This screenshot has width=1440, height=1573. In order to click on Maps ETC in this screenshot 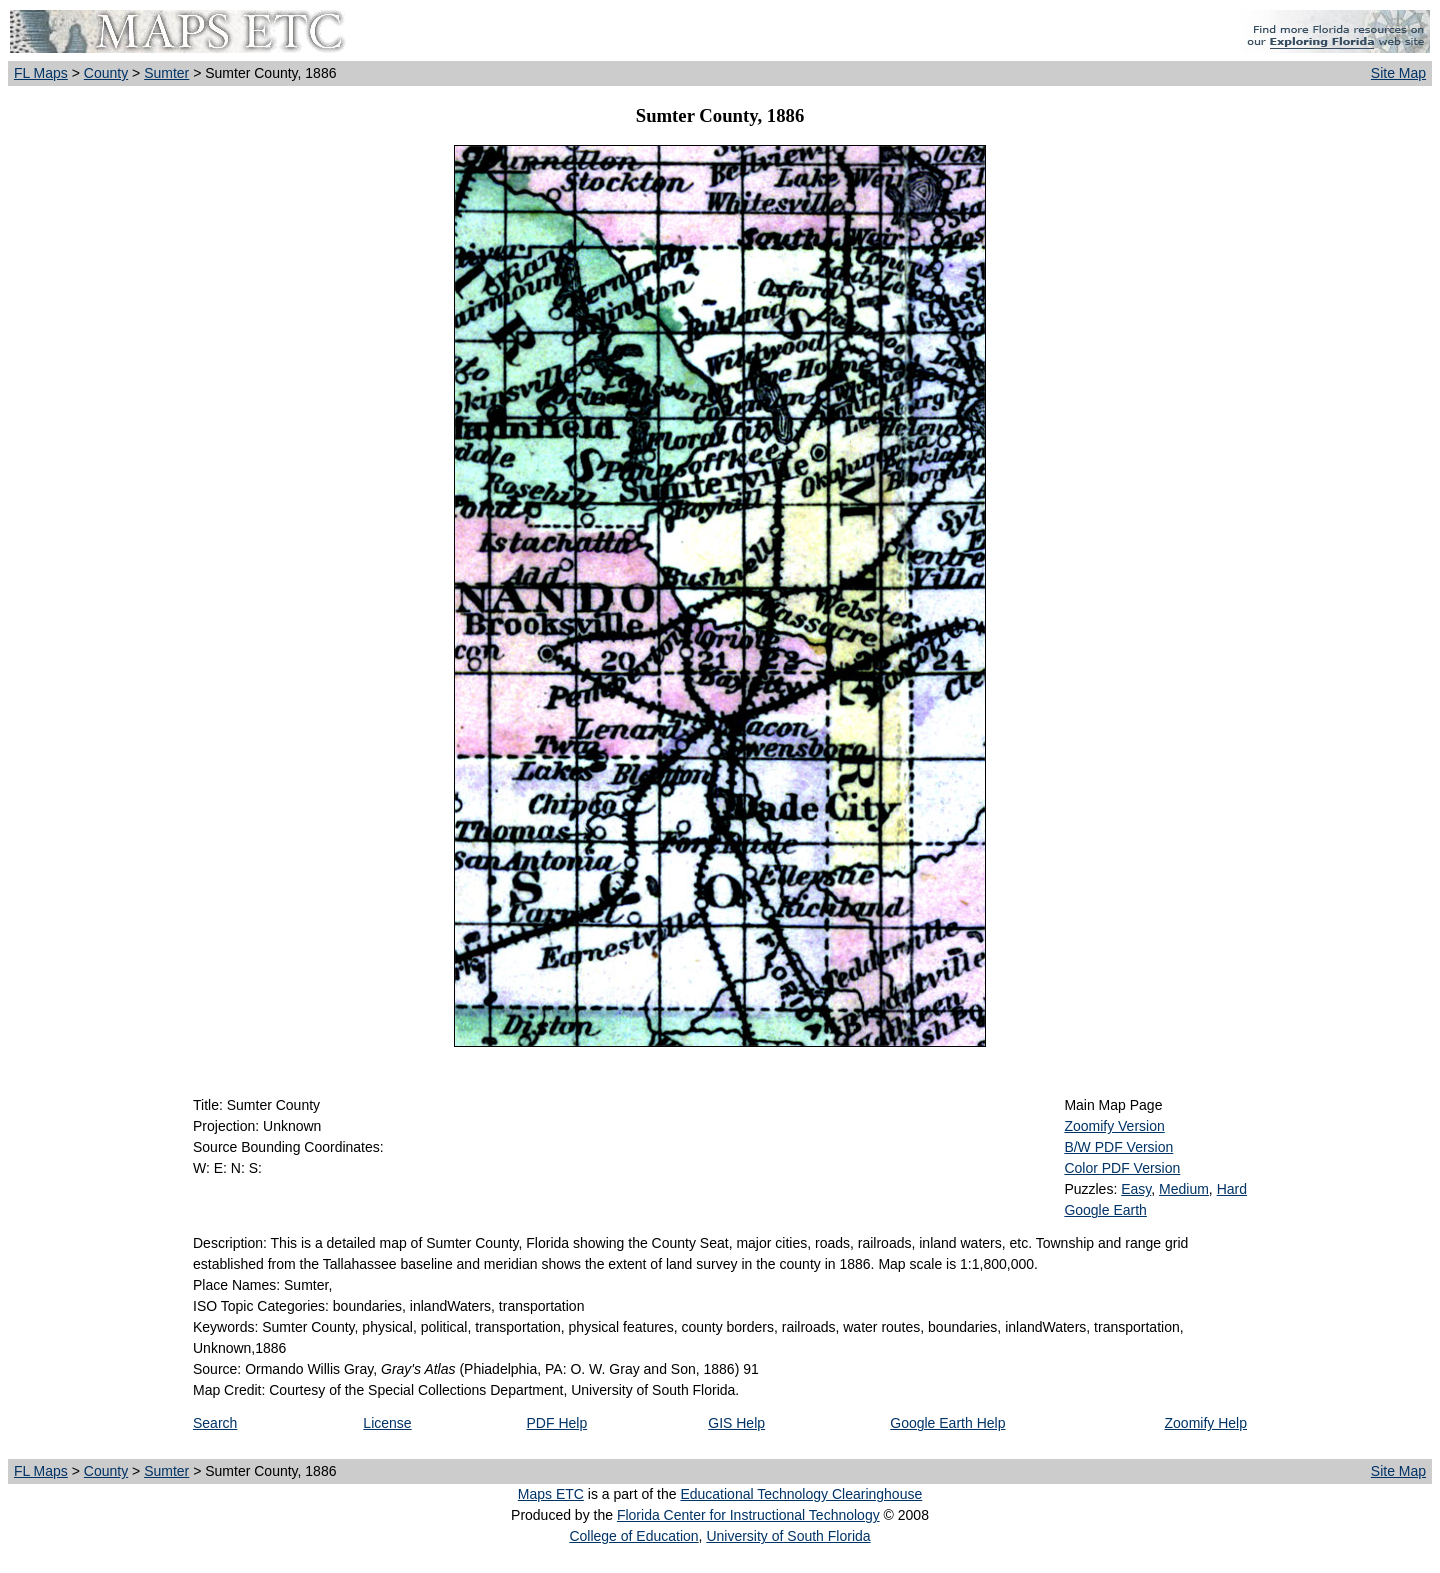, I will do `click(551, 1494)`.